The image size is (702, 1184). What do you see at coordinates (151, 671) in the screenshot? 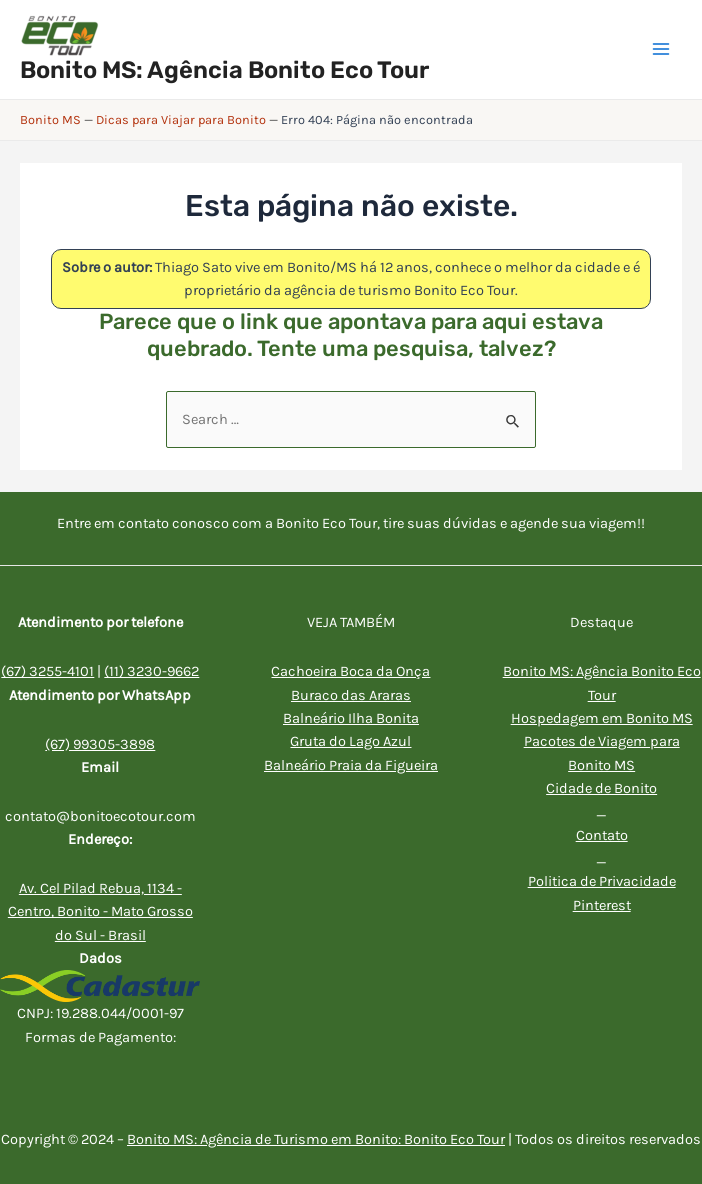
I see `(11) 3230-9662` at bounding box center [151, 671].